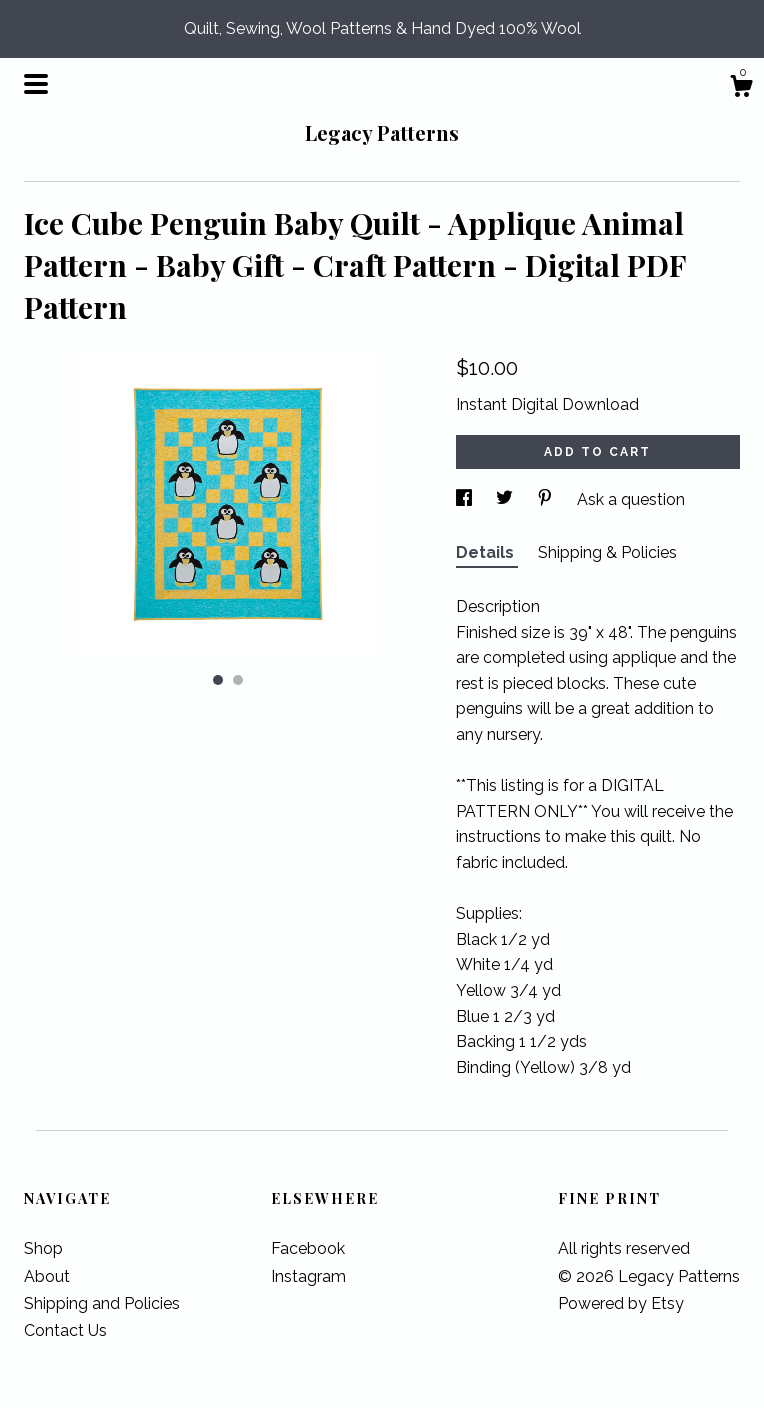 This screenshot has height=1408, width=764. What do you see at coordinates (102, 1303) in the screenshot?
I see `Shipping and Policies` at bounding box center [102, 1303].